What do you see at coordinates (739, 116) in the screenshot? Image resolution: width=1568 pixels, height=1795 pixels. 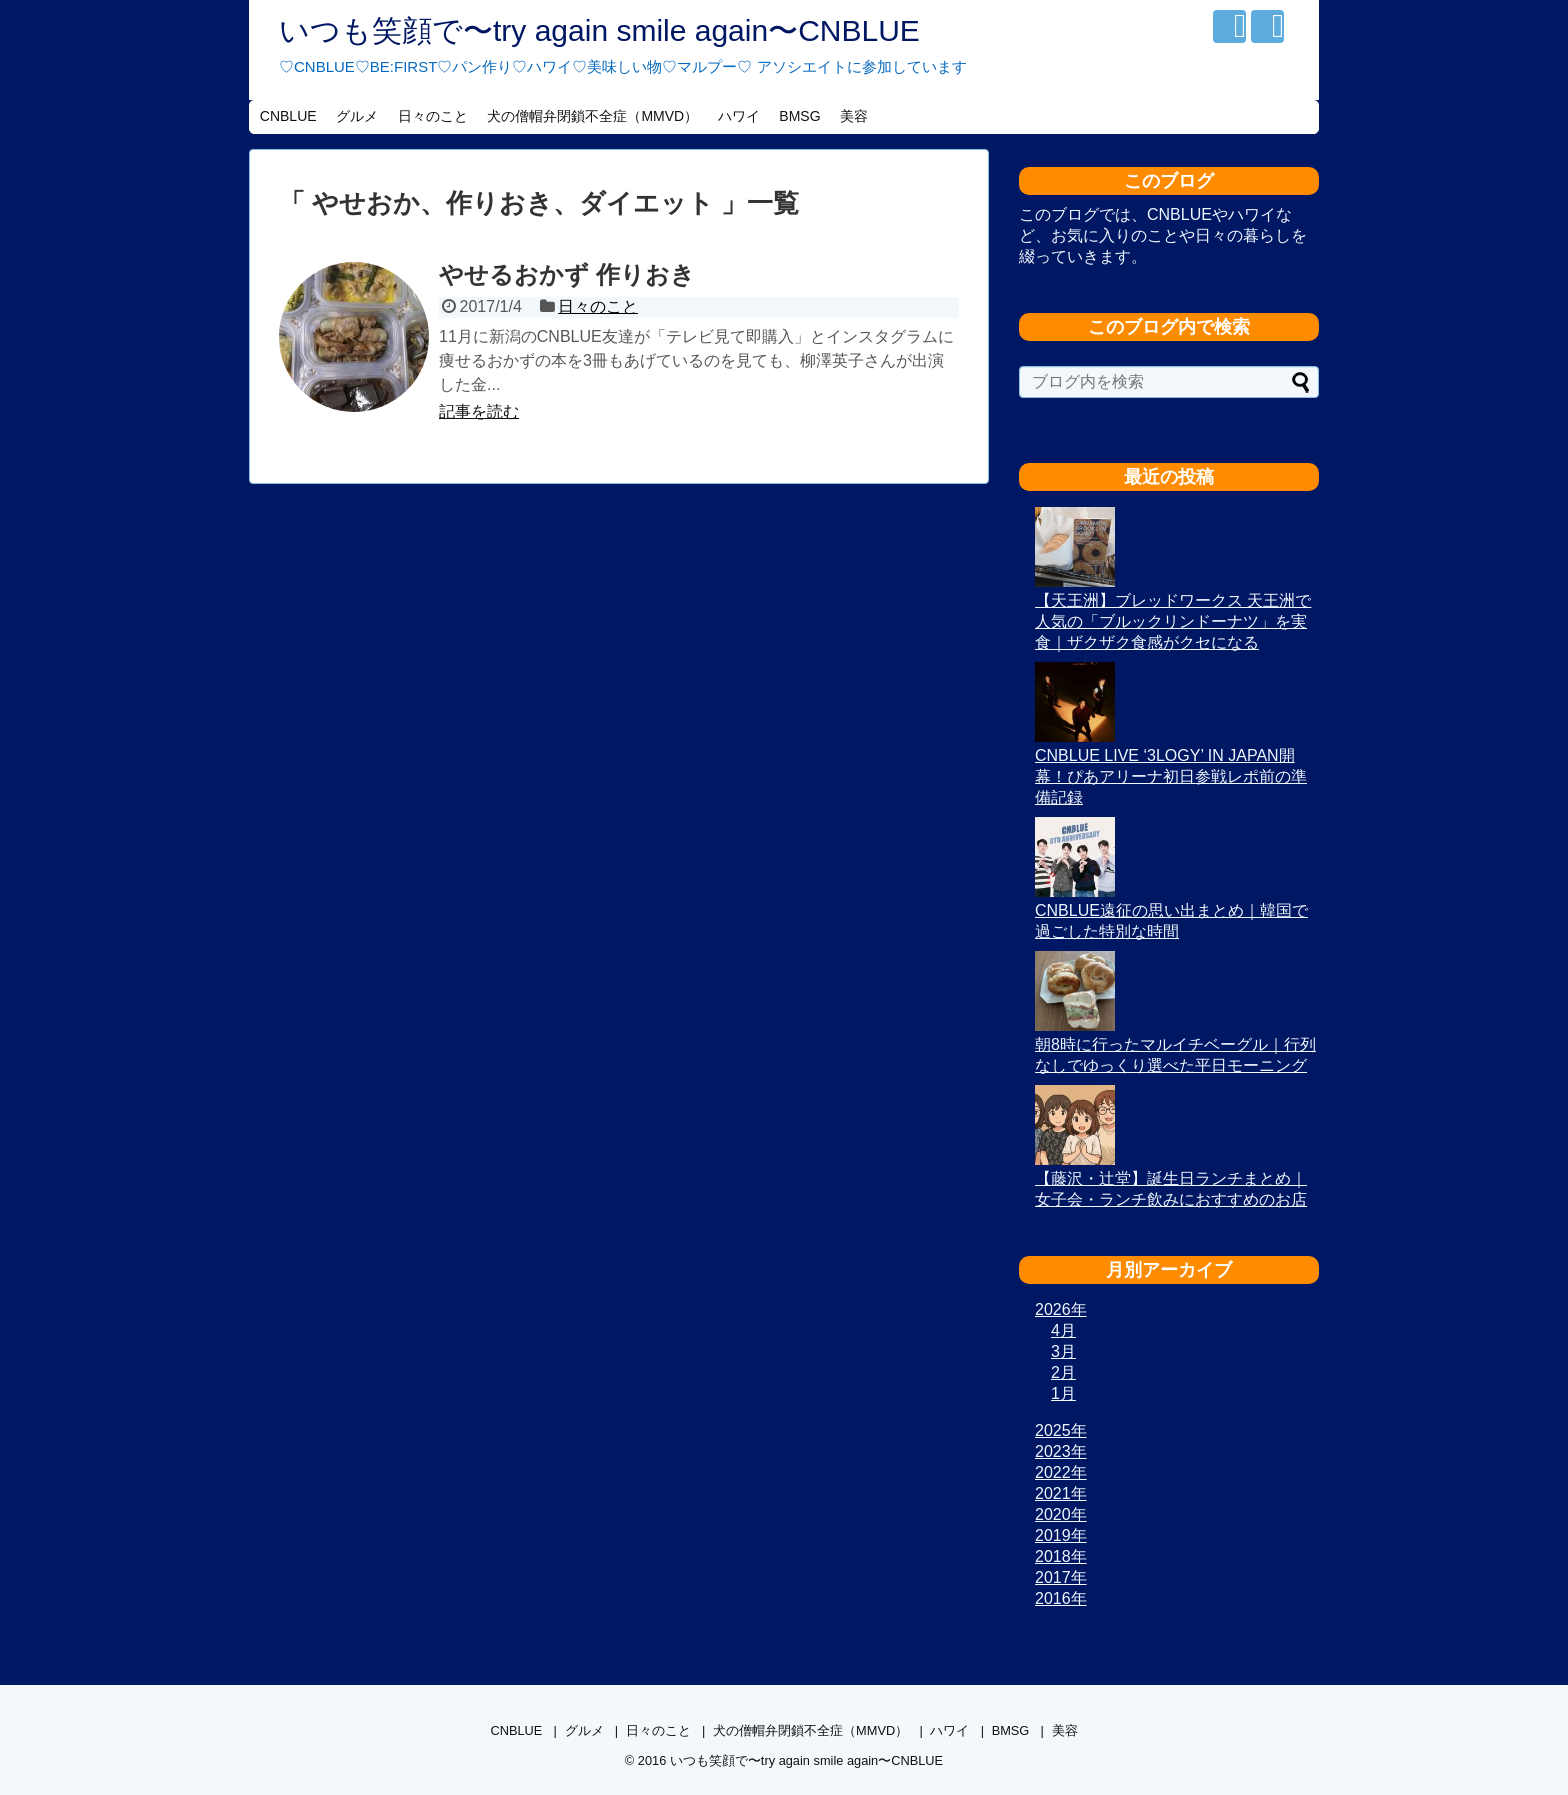 I see `ハワイ` at bounding box center [739, 116].